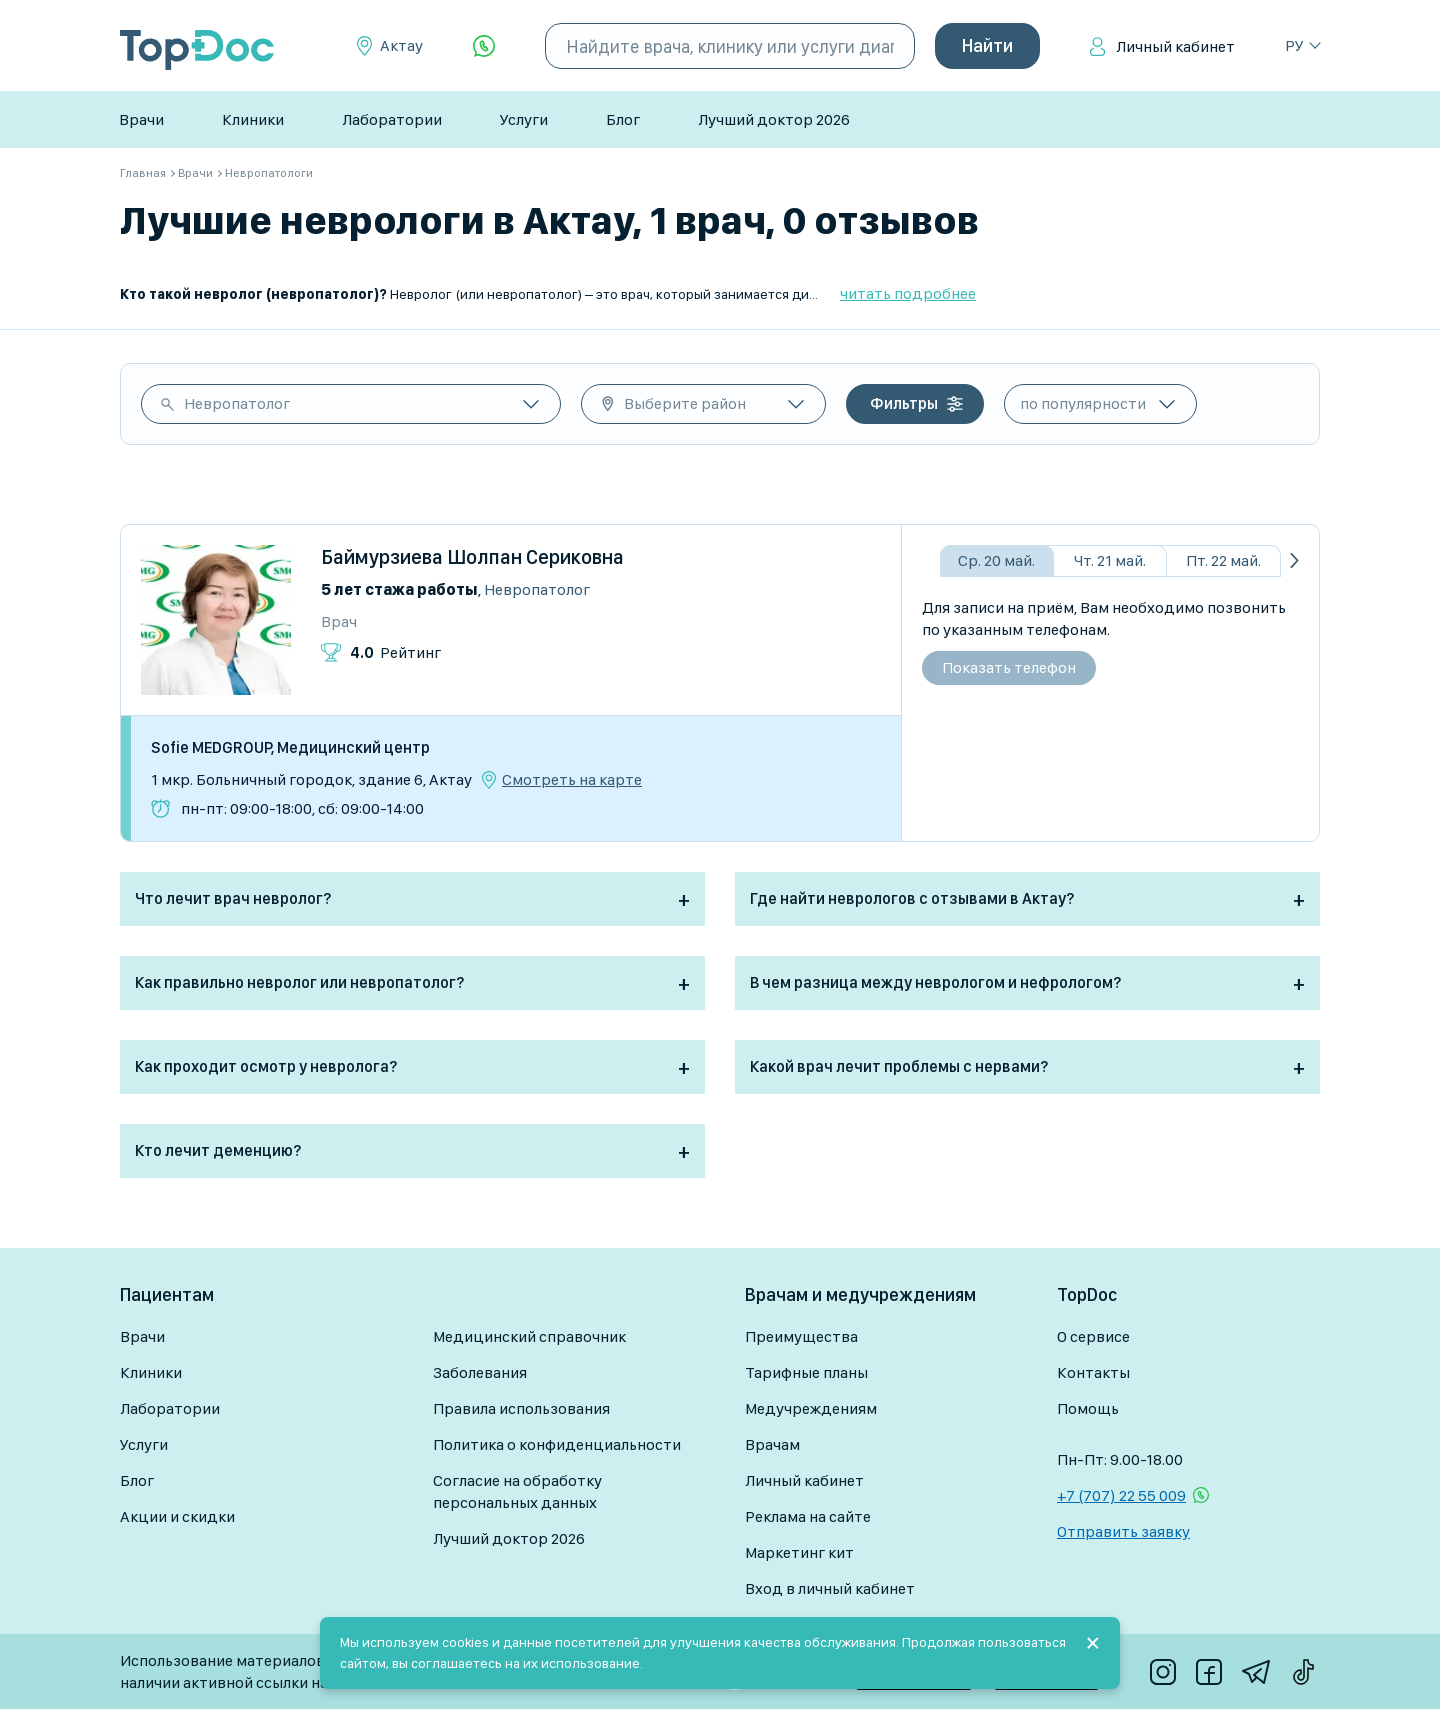 This screenshot has height=1709, width=1440. Describe the element at coordinates (177, 1516) in the screenshot. I see `Акции и скидки` at that location.